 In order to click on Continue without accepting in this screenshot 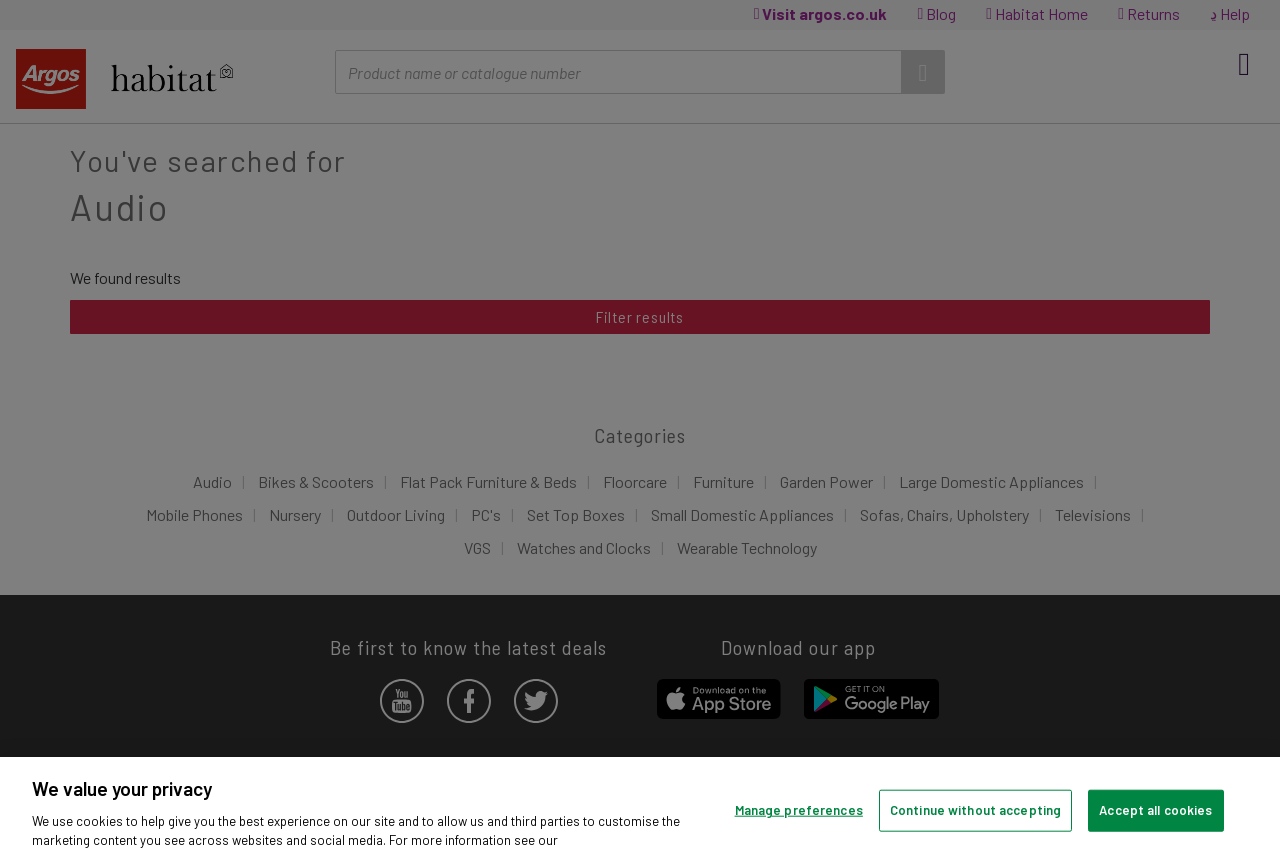, I will do `click(975, 810)`.